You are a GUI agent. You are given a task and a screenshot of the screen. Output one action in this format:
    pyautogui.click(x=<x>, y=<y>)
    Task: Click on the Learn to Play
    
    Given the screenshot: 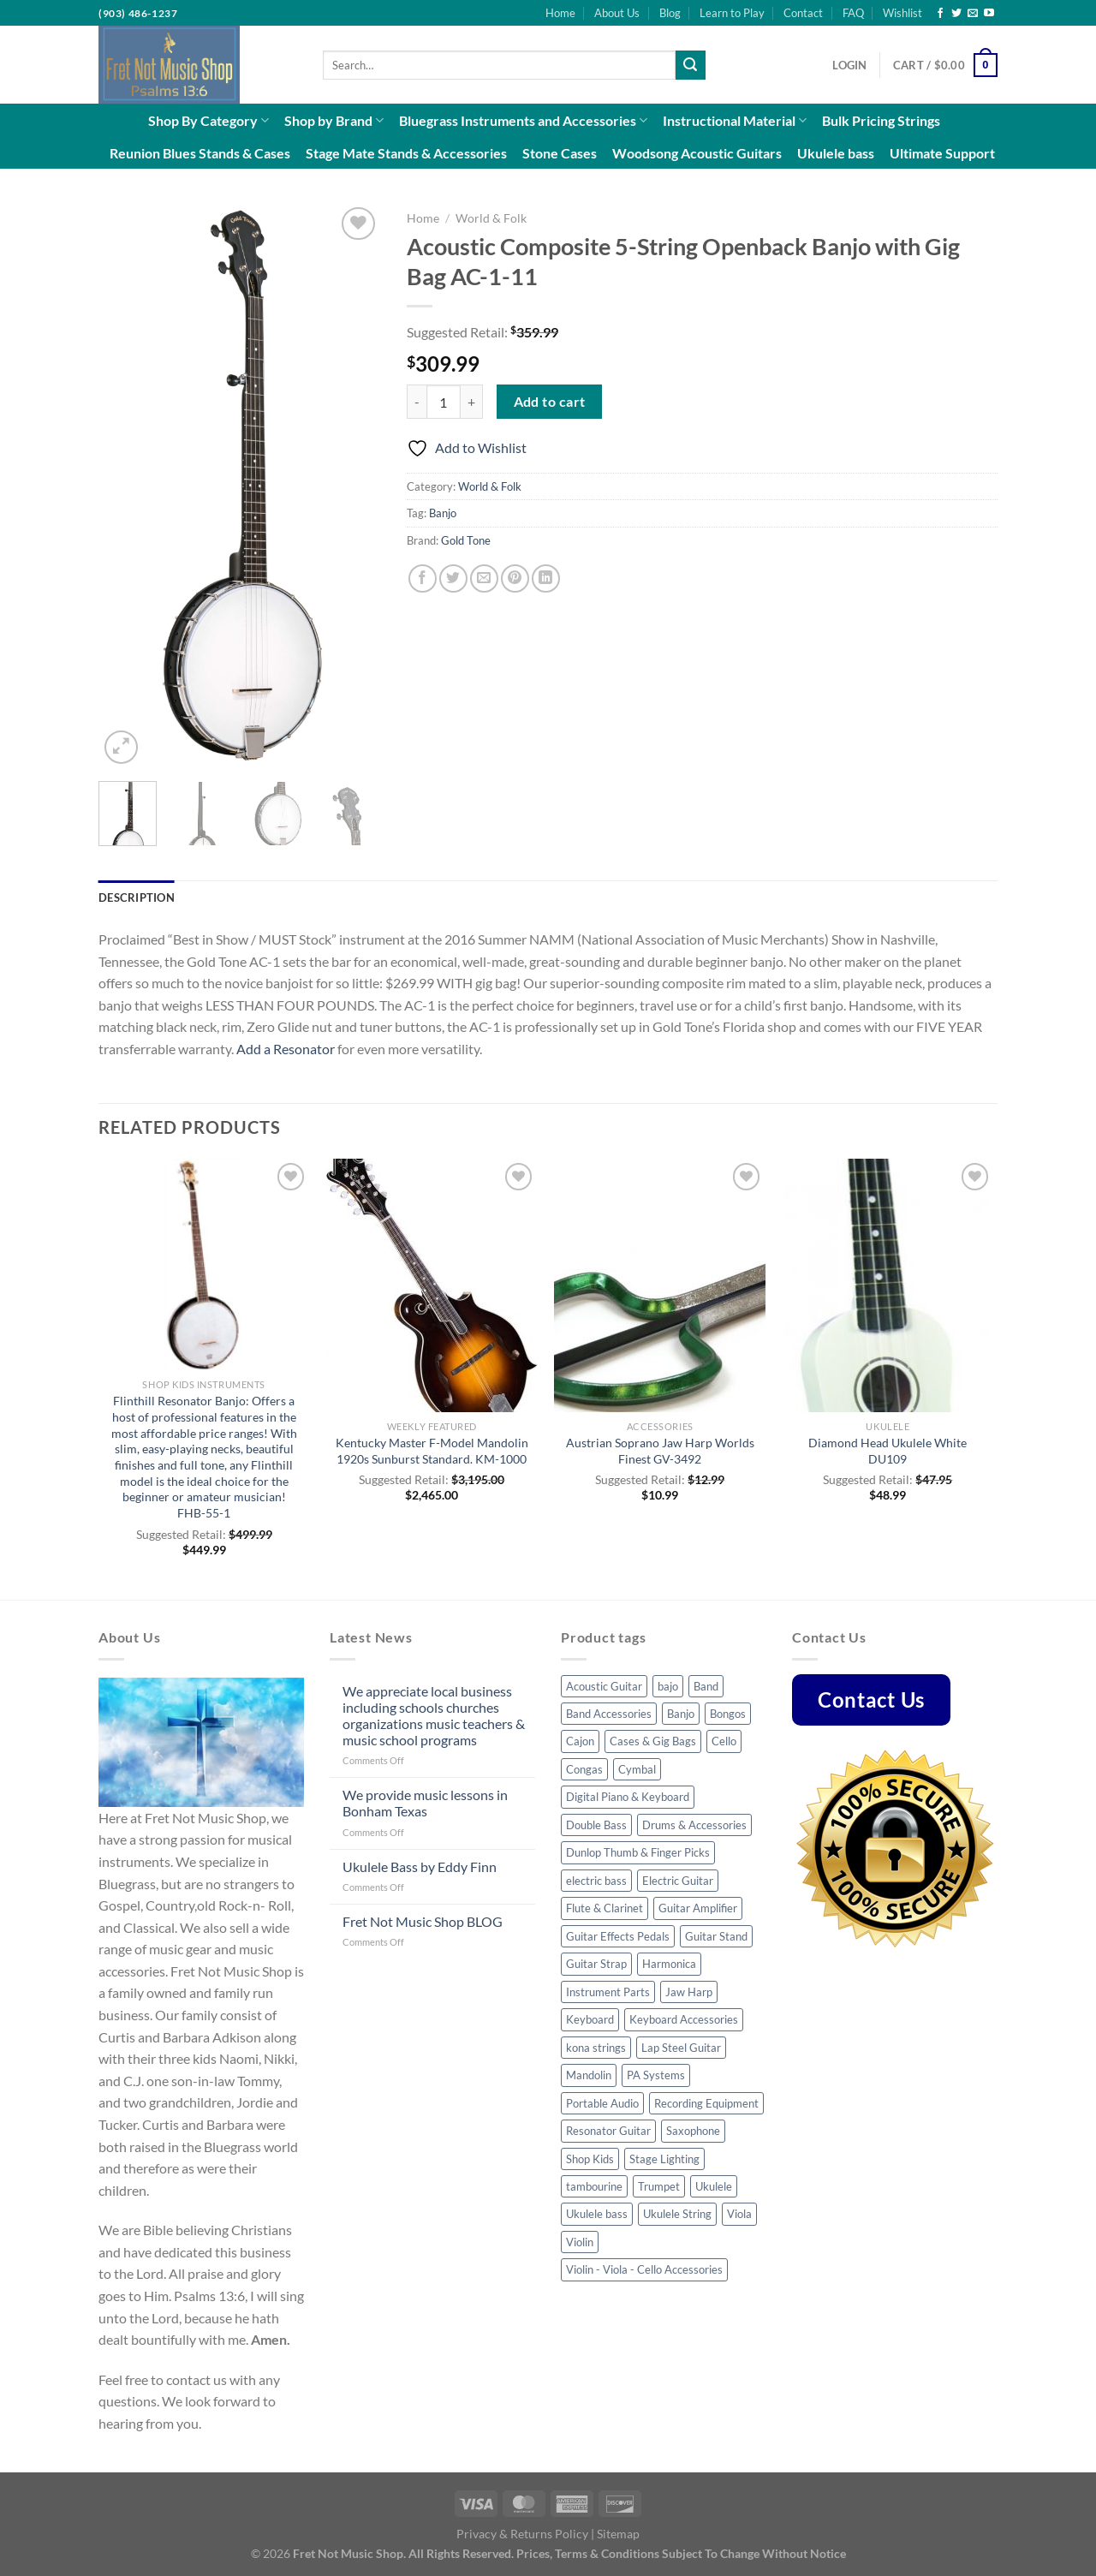 What is the action you would take?
    pyautogui.click(x=732, y=13)
    